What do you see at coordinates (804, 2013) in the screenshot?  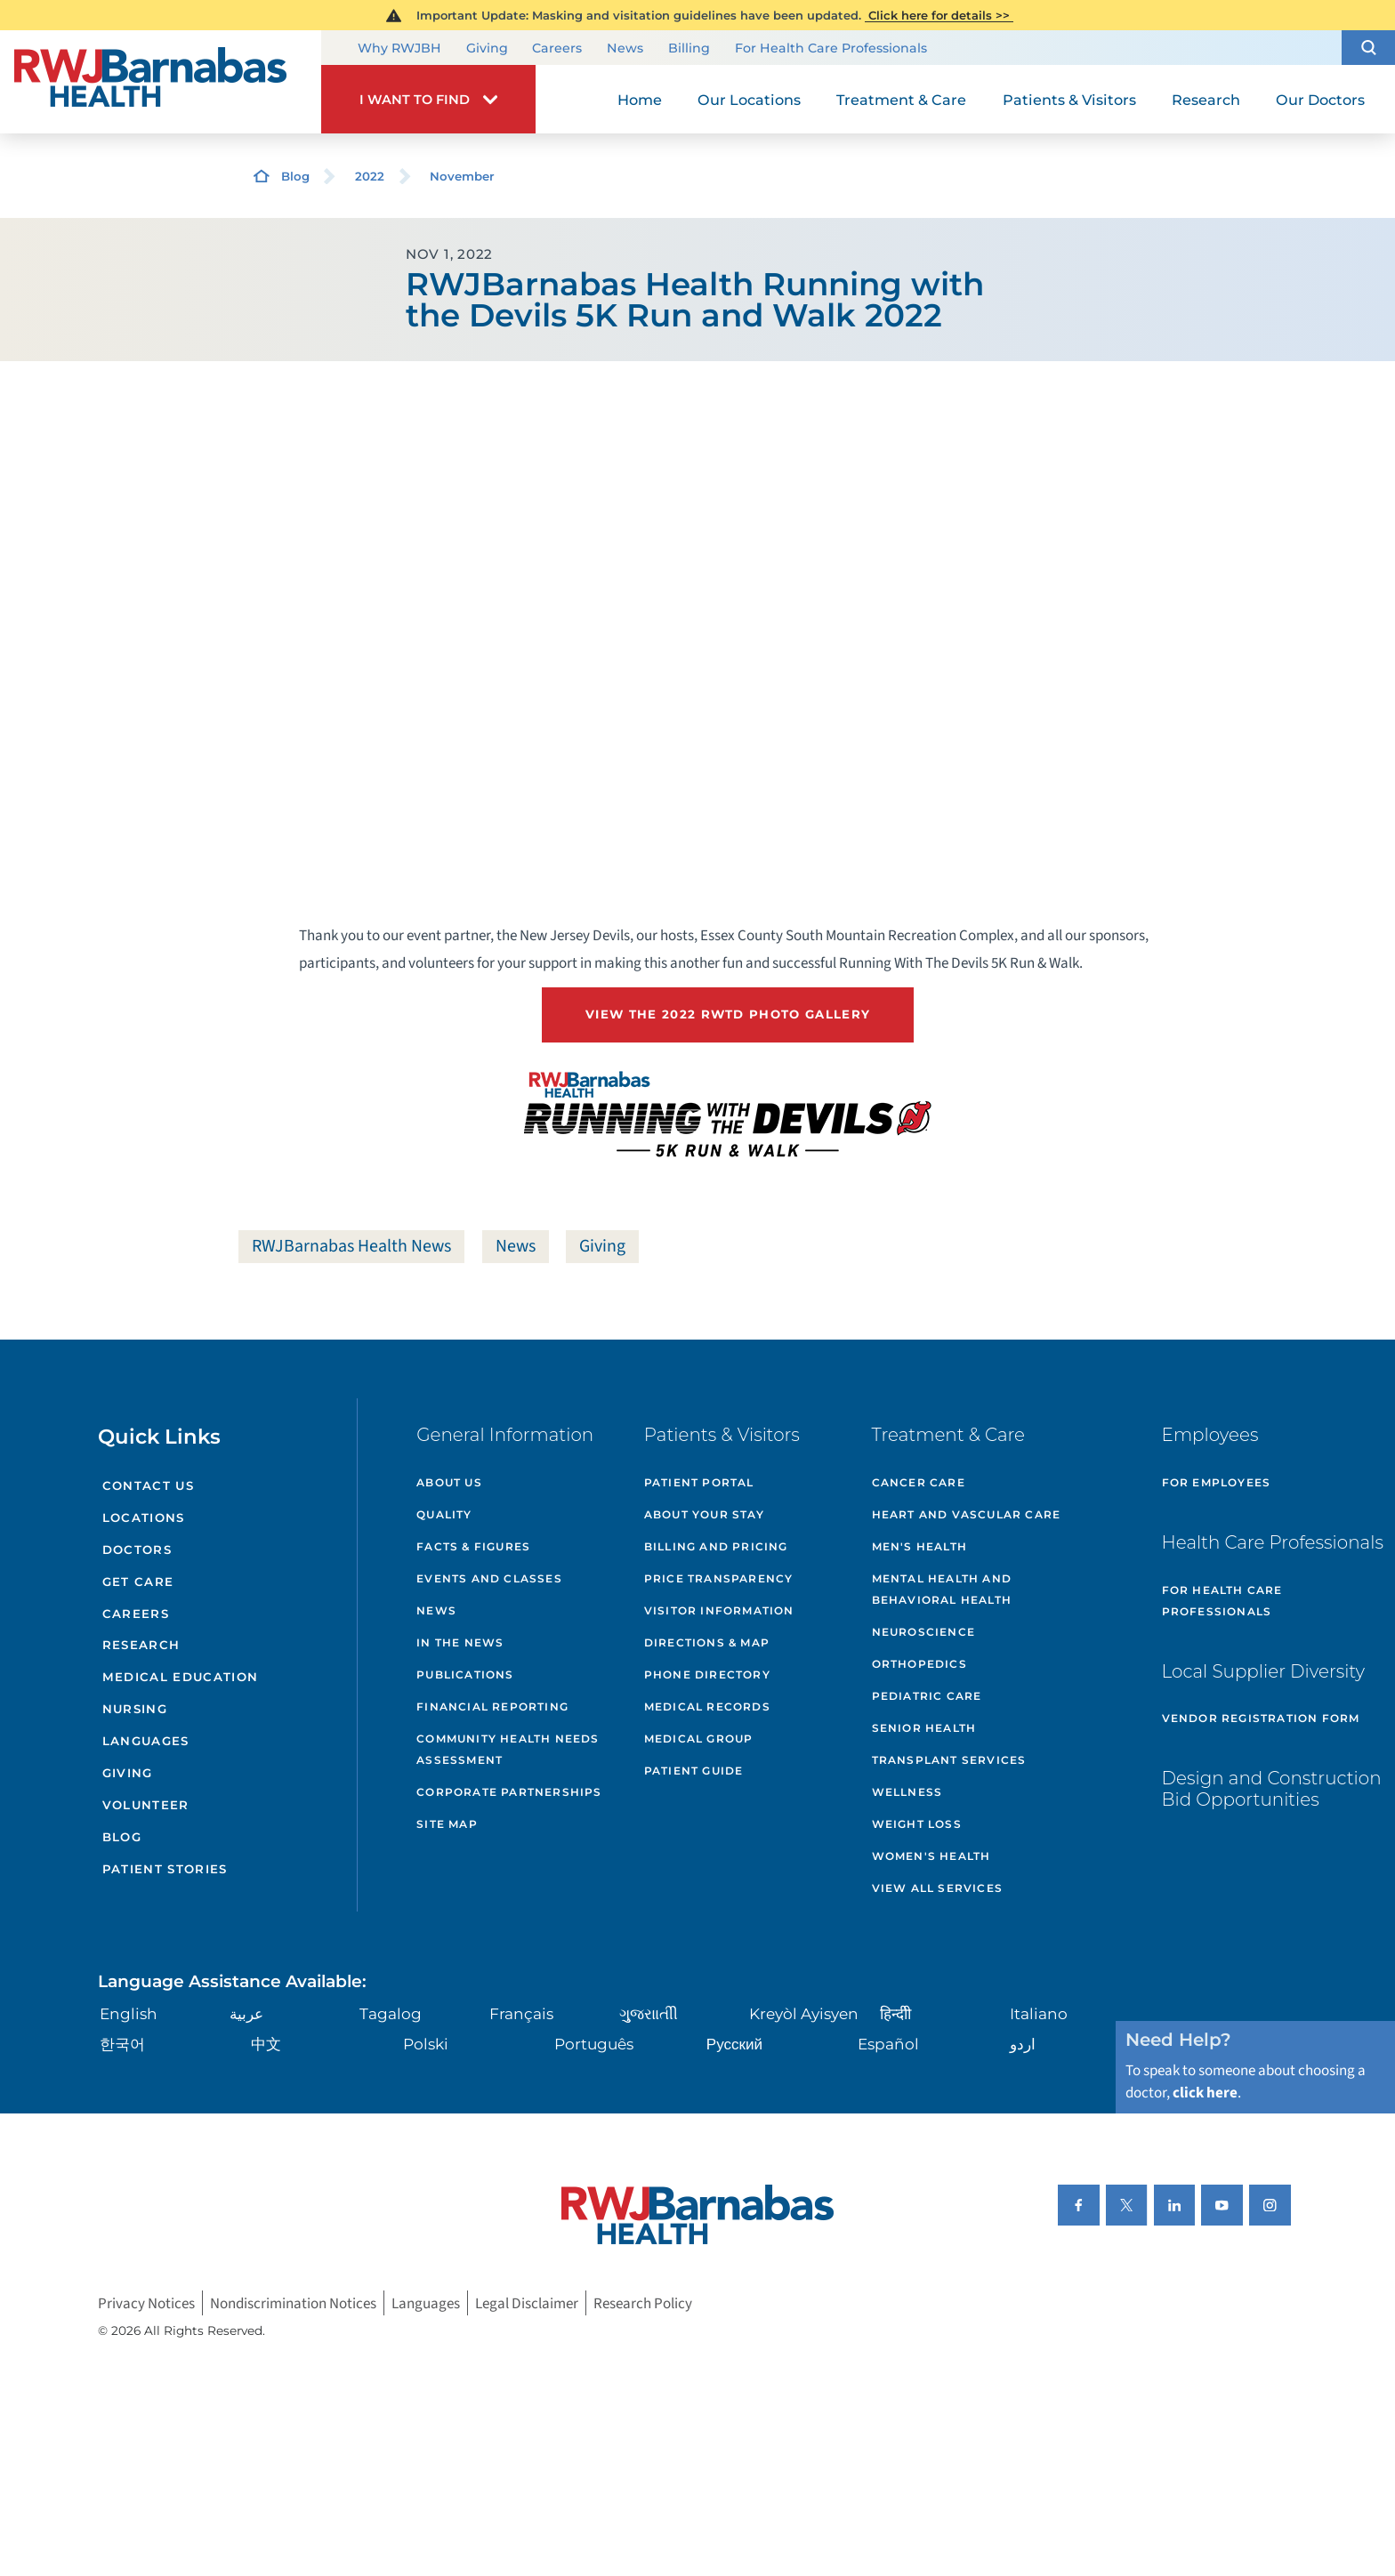 I see `Kreyòl Ayisyen` at bounding box center [804, 2013].